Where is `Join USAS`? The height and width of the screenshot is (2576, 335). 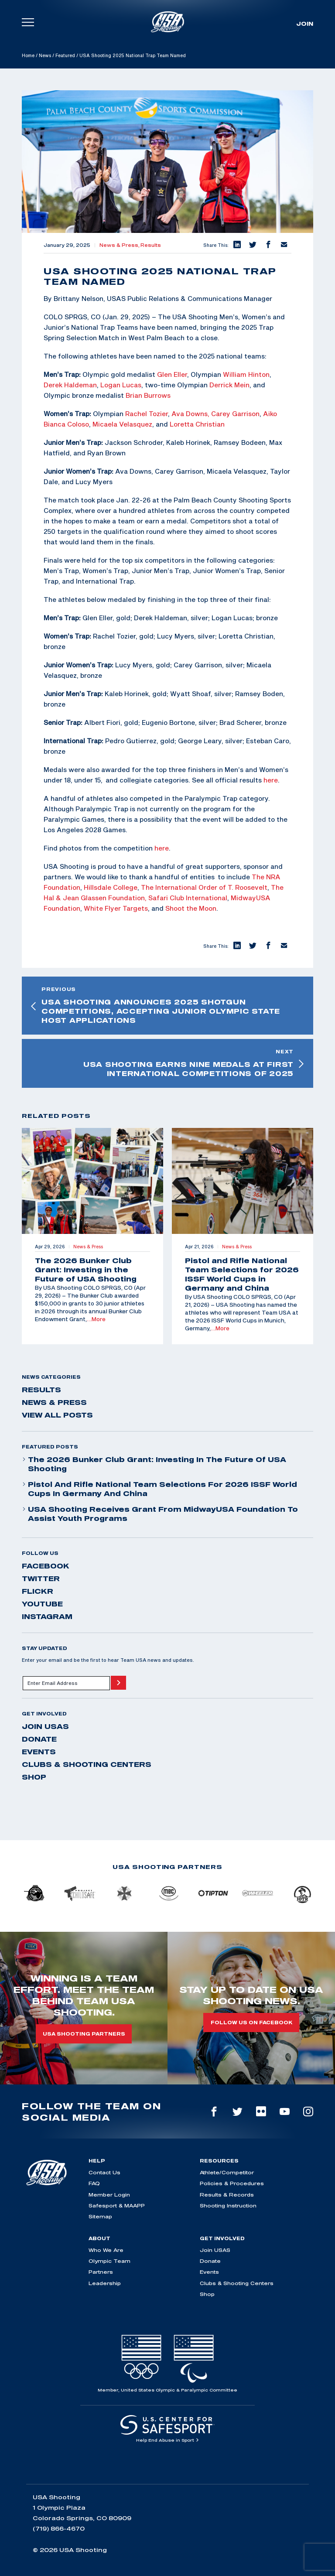
Join USAS is located at coordinates (45, 1726).